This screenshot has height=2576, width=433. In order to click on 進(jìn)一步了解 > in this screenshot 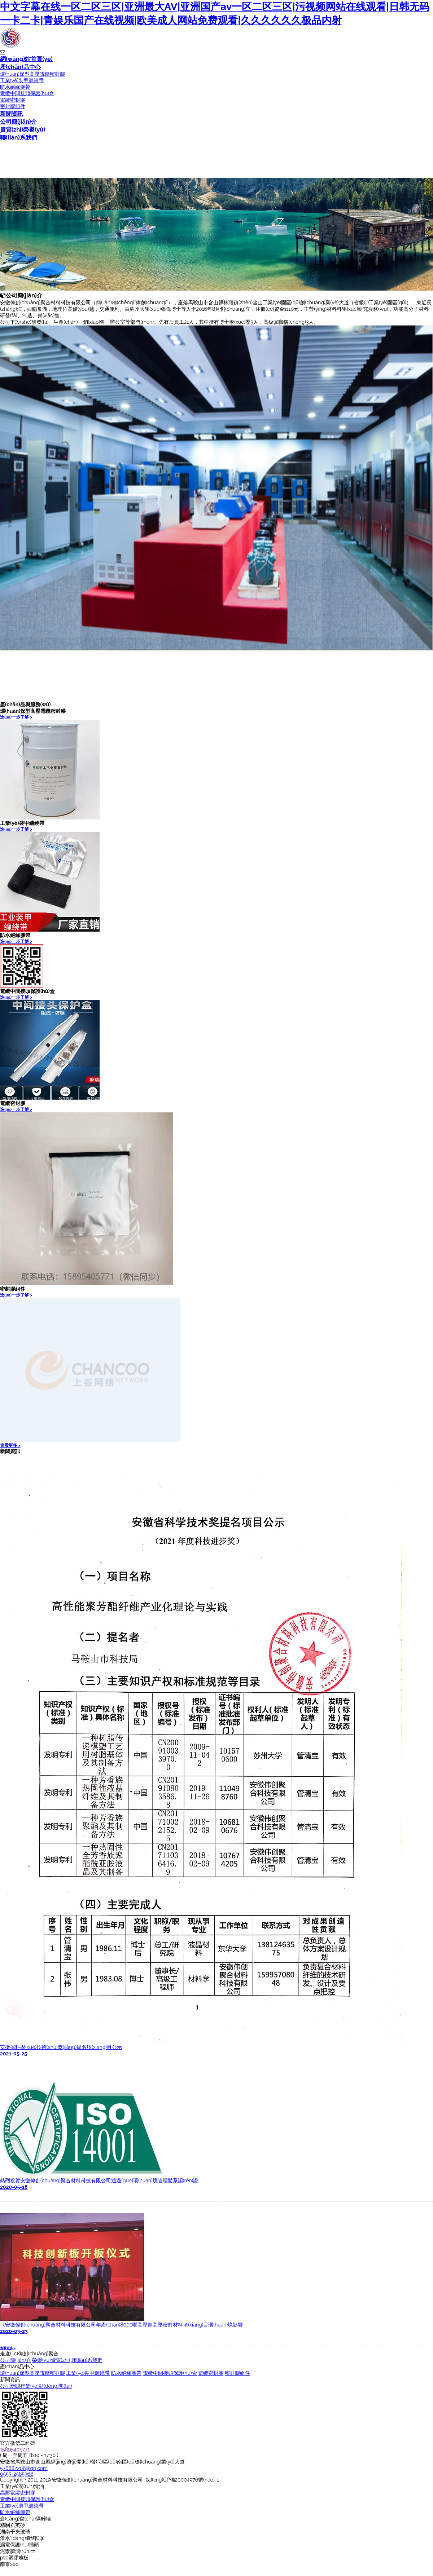, I will do `click(16, 717)`.